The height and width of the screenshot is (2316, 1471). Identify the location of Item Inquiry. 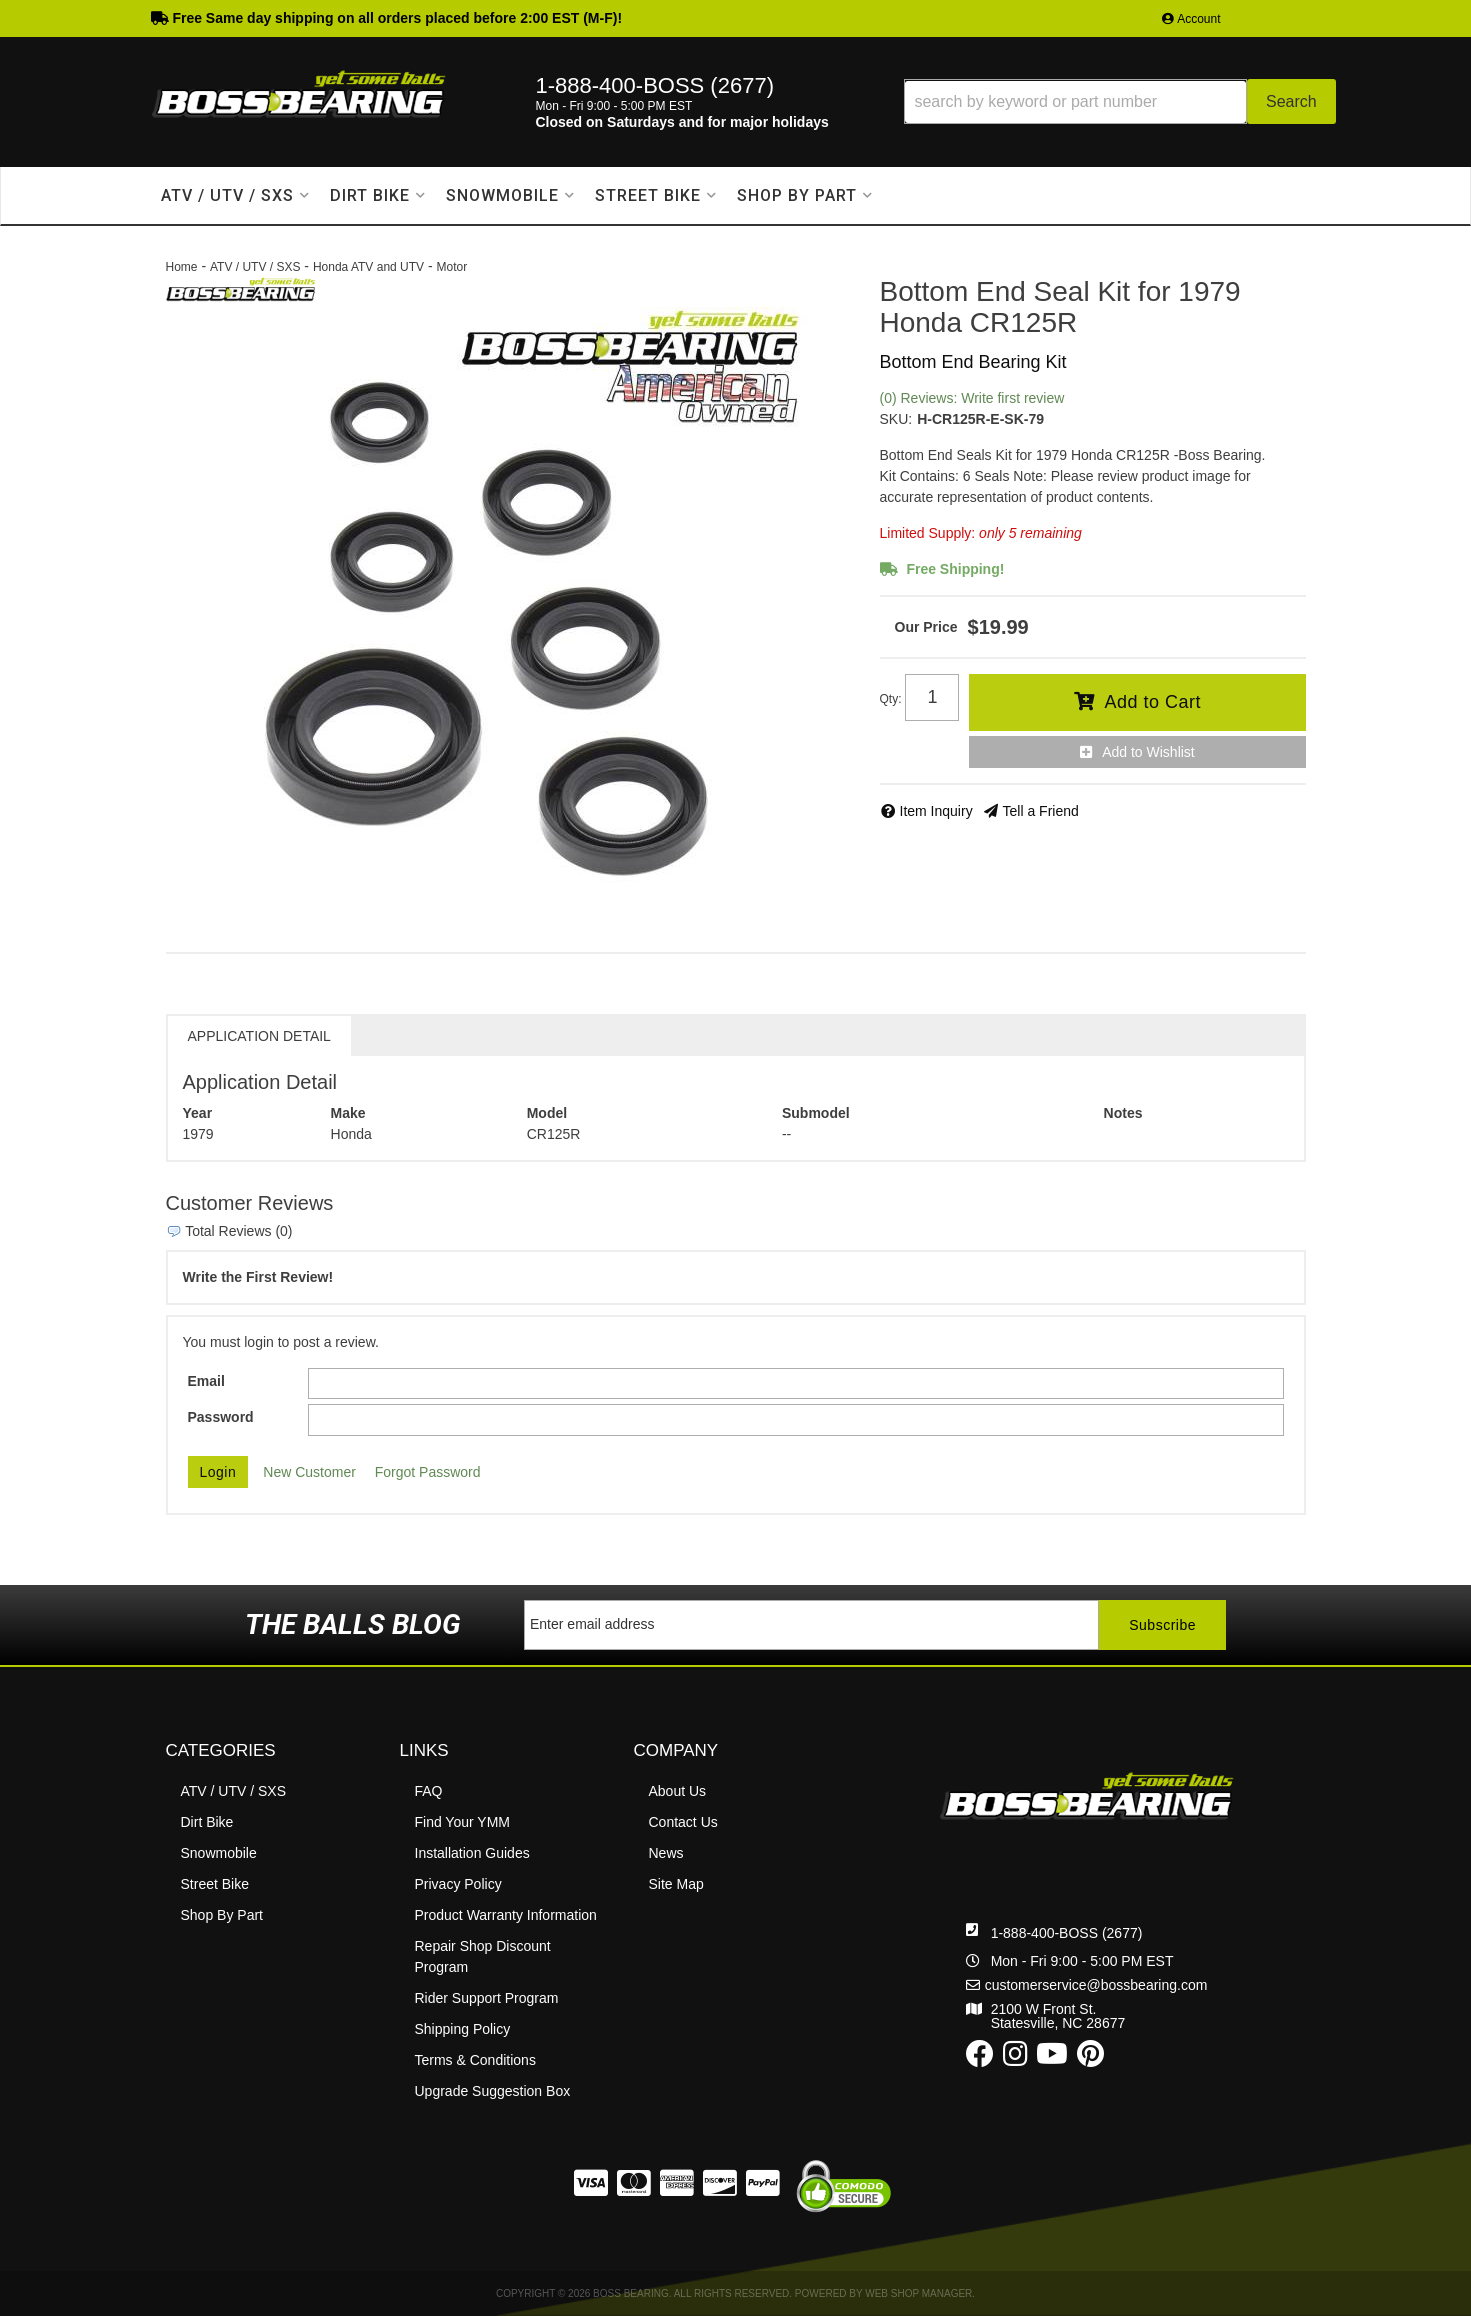
(936, 811).